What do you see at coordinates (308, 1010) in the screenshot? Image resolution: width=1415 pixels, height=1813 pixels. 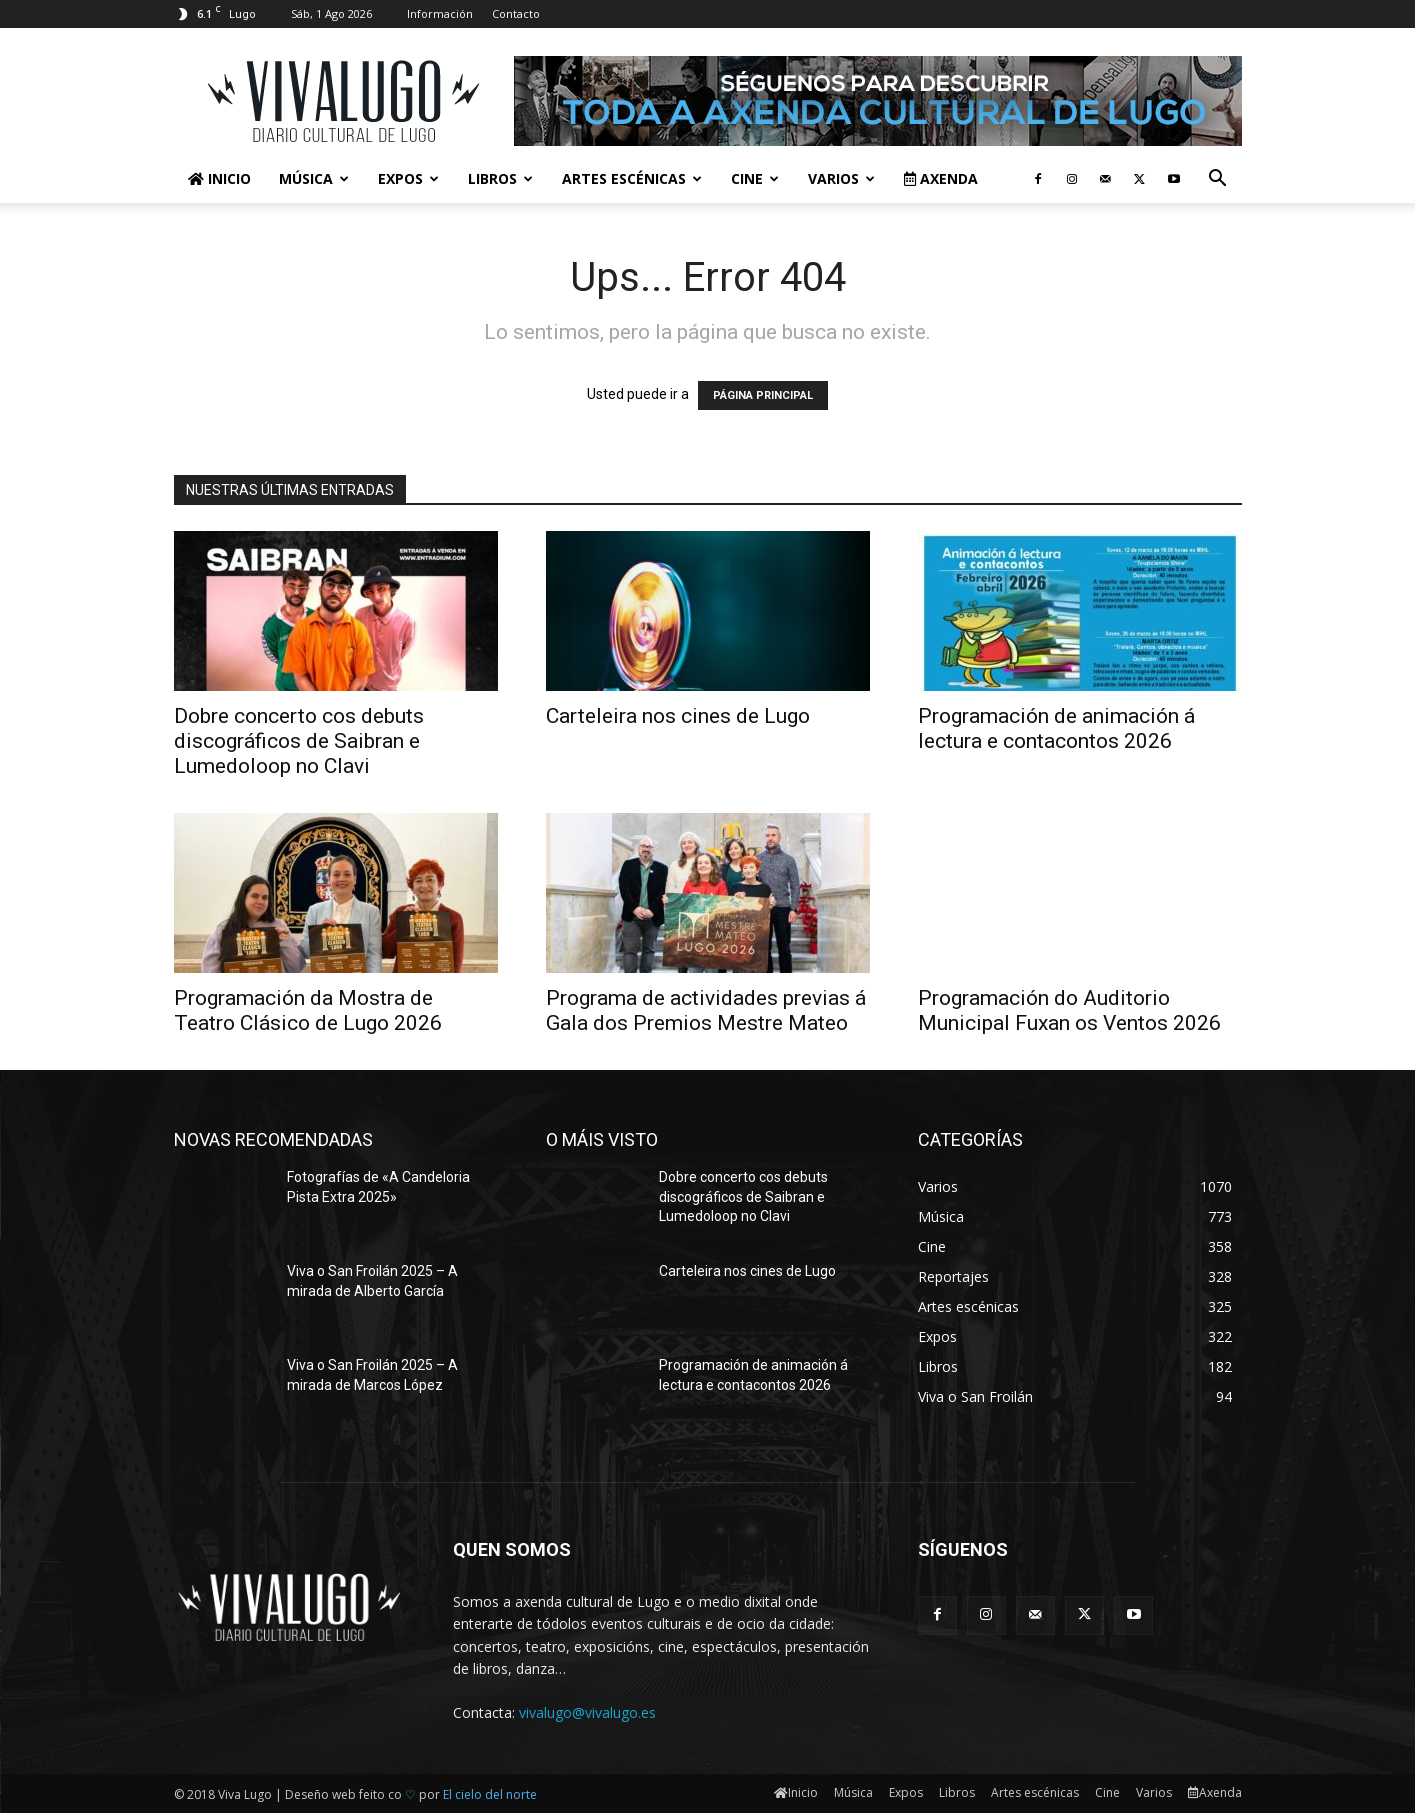 I see `Programación da Mostra de Teatro Clásico de Lugo 2026` at bounding box center [308, 1010].